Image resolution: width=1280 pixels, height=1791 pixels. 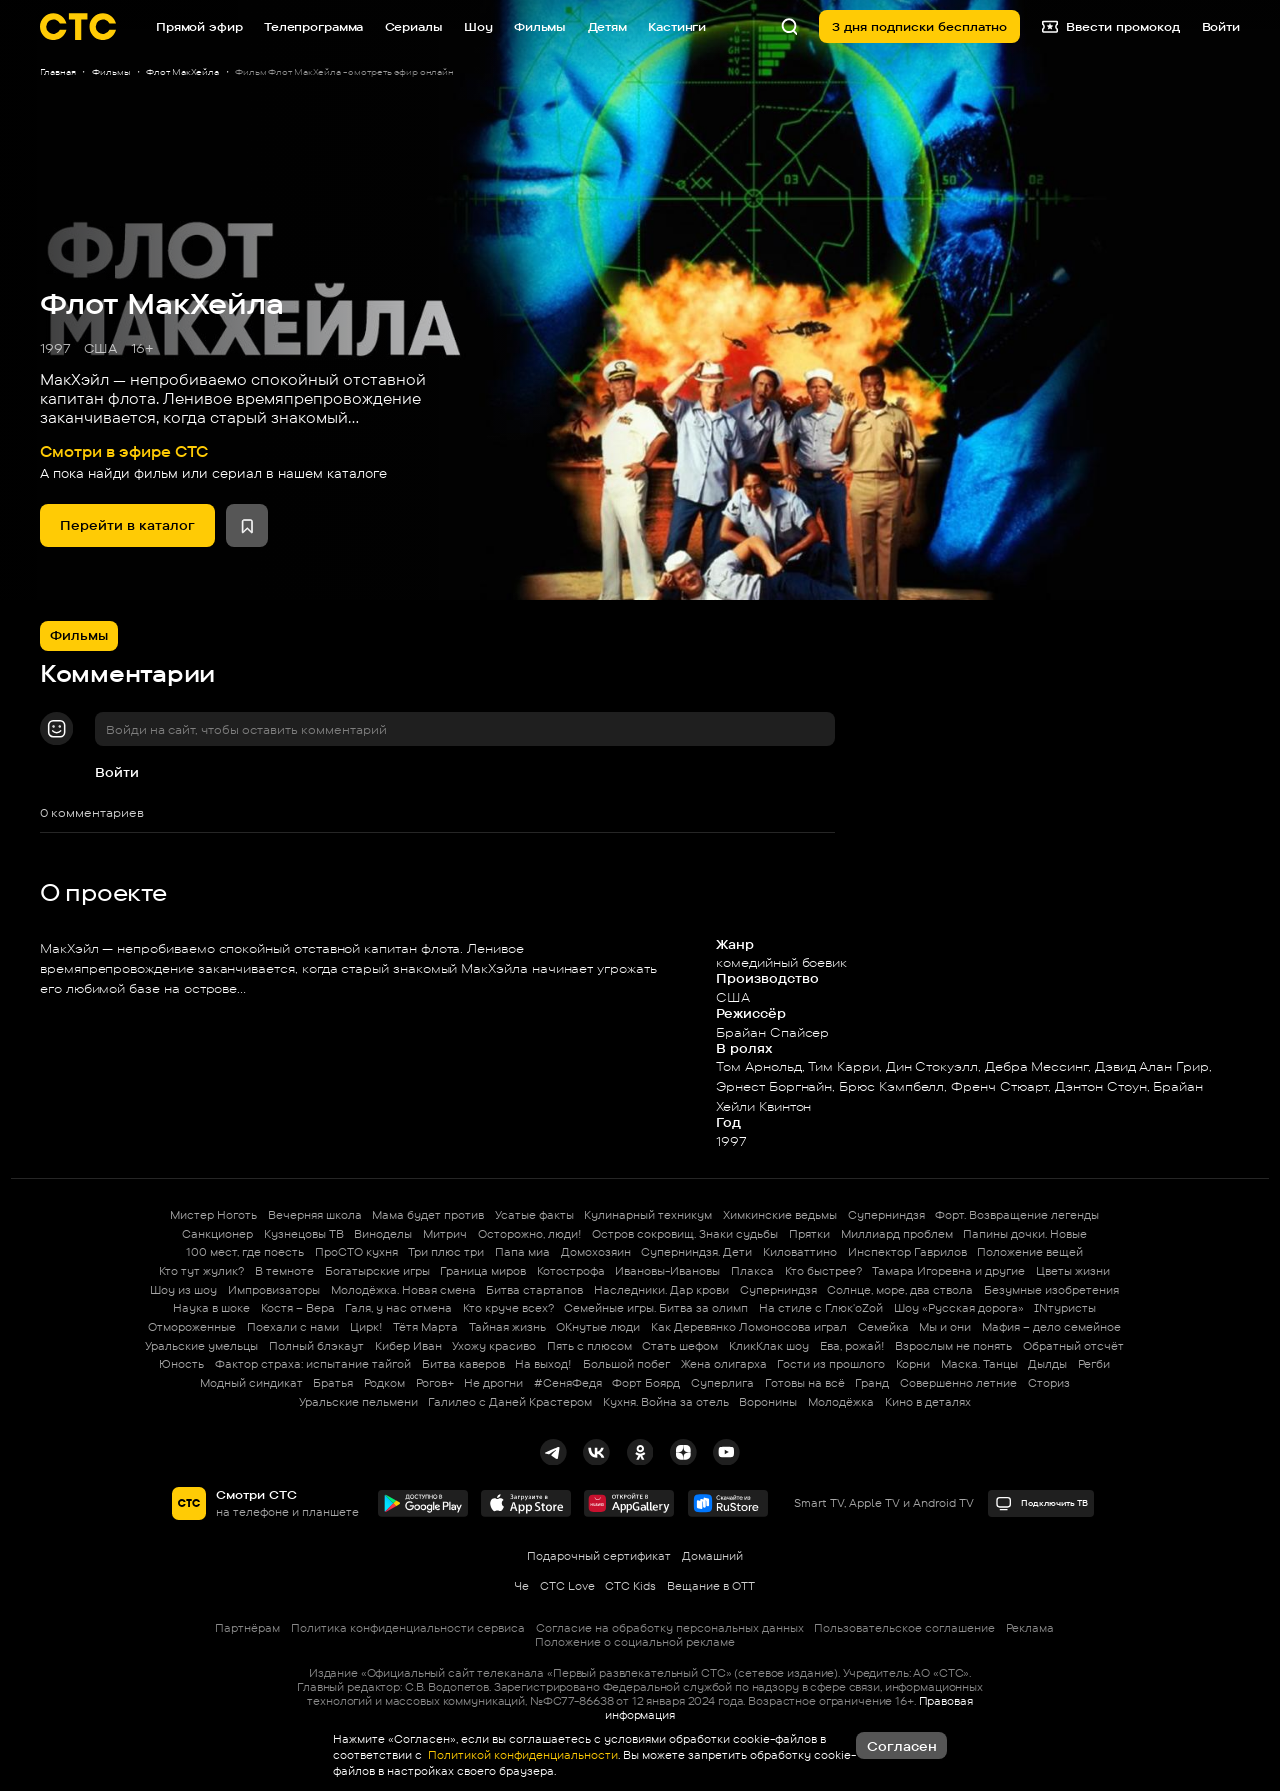 What do you see at coordinates (315, 1215) in the screenshot?
I see `Вечерняя школа` at bounding box center [315, 1215].